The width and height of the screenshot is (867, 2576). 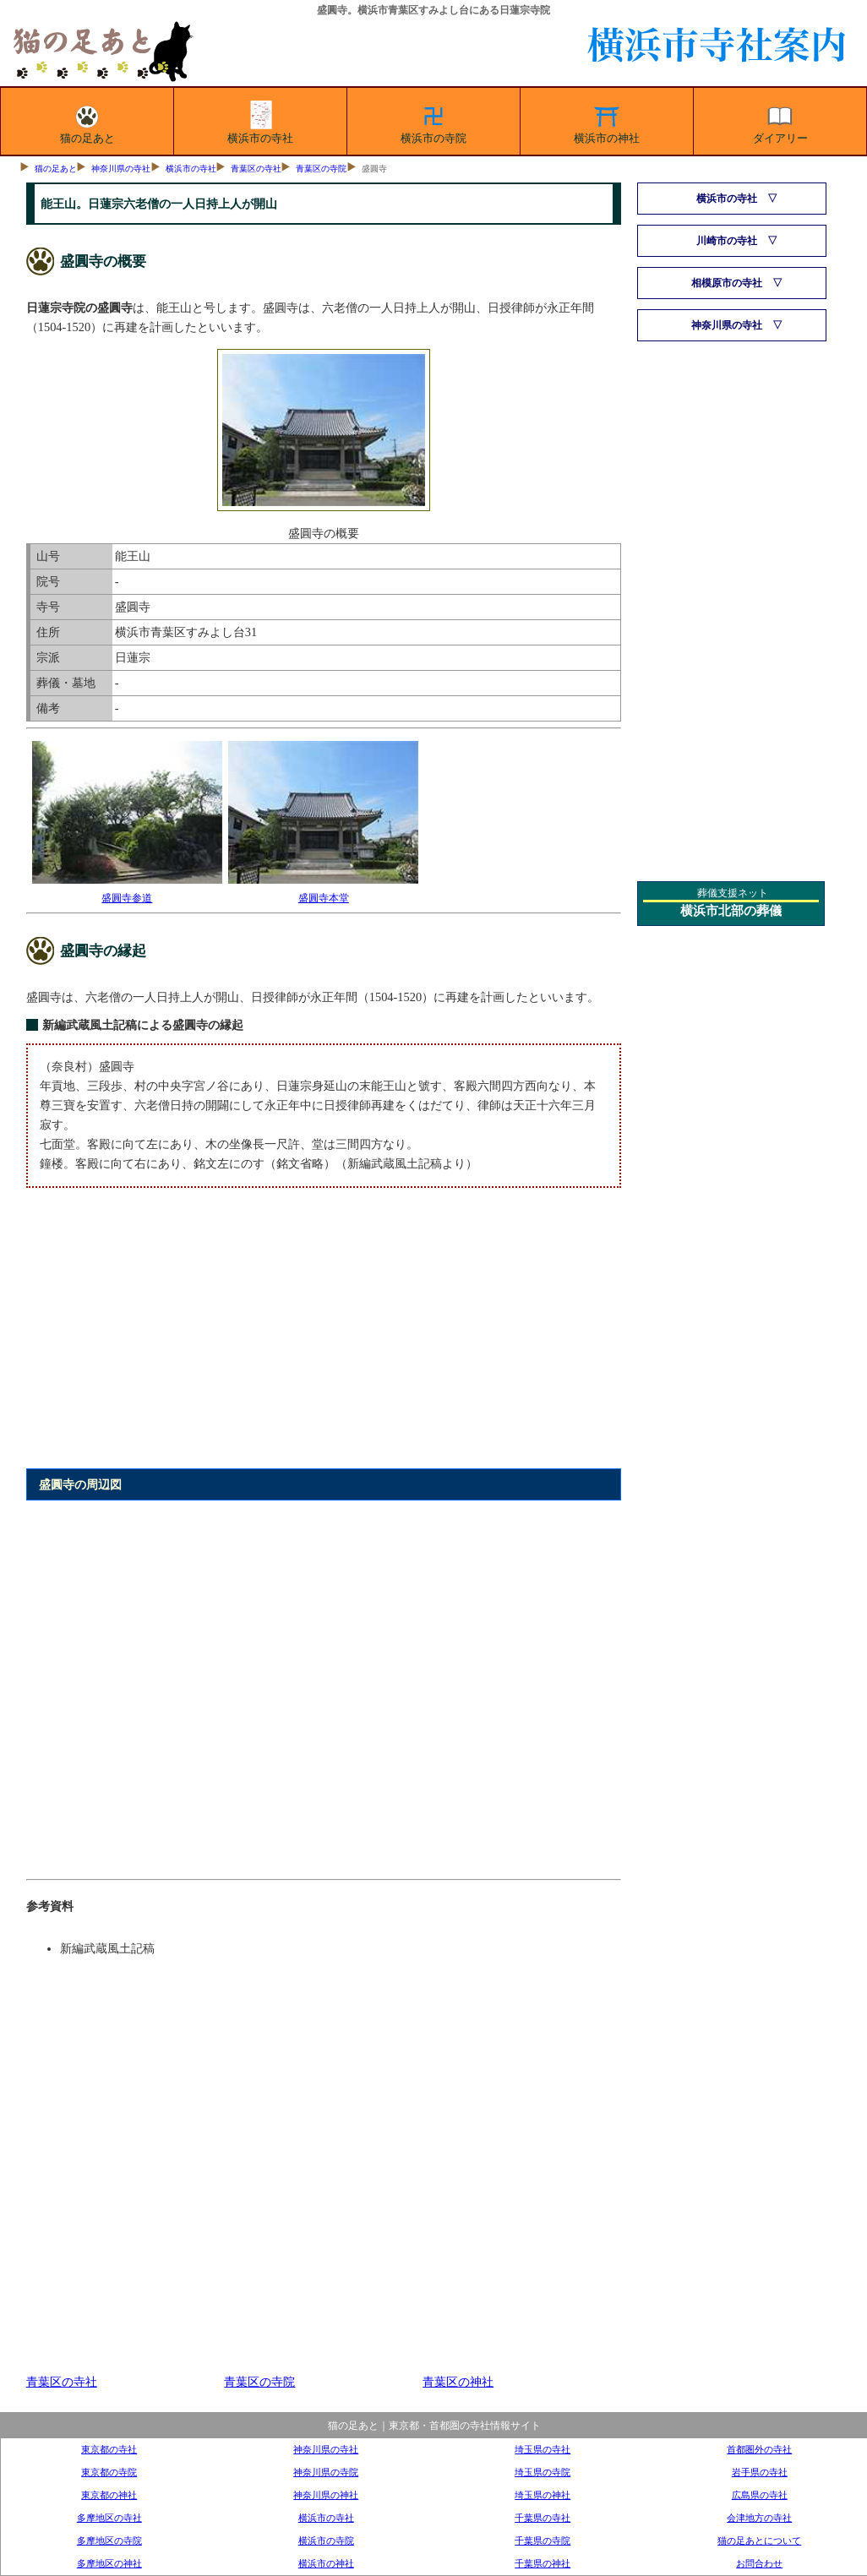 I want to click on 千葉県の寺院, so click(x=542, y=2540).